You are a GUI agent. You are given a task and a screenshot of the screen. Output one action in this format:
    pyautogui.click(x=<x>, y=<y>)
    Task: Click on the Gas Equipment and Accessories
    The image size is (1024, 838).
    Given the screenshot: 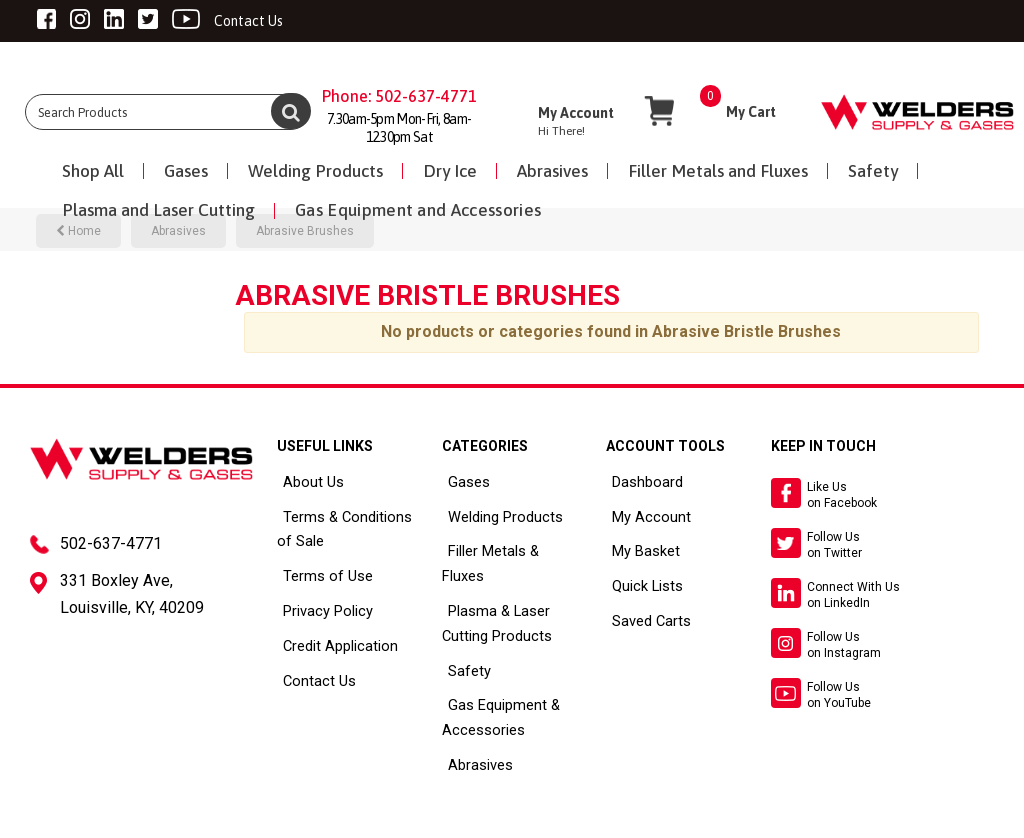 What is the action you would take?
    pyautogui.click(x=418, y=210)
    